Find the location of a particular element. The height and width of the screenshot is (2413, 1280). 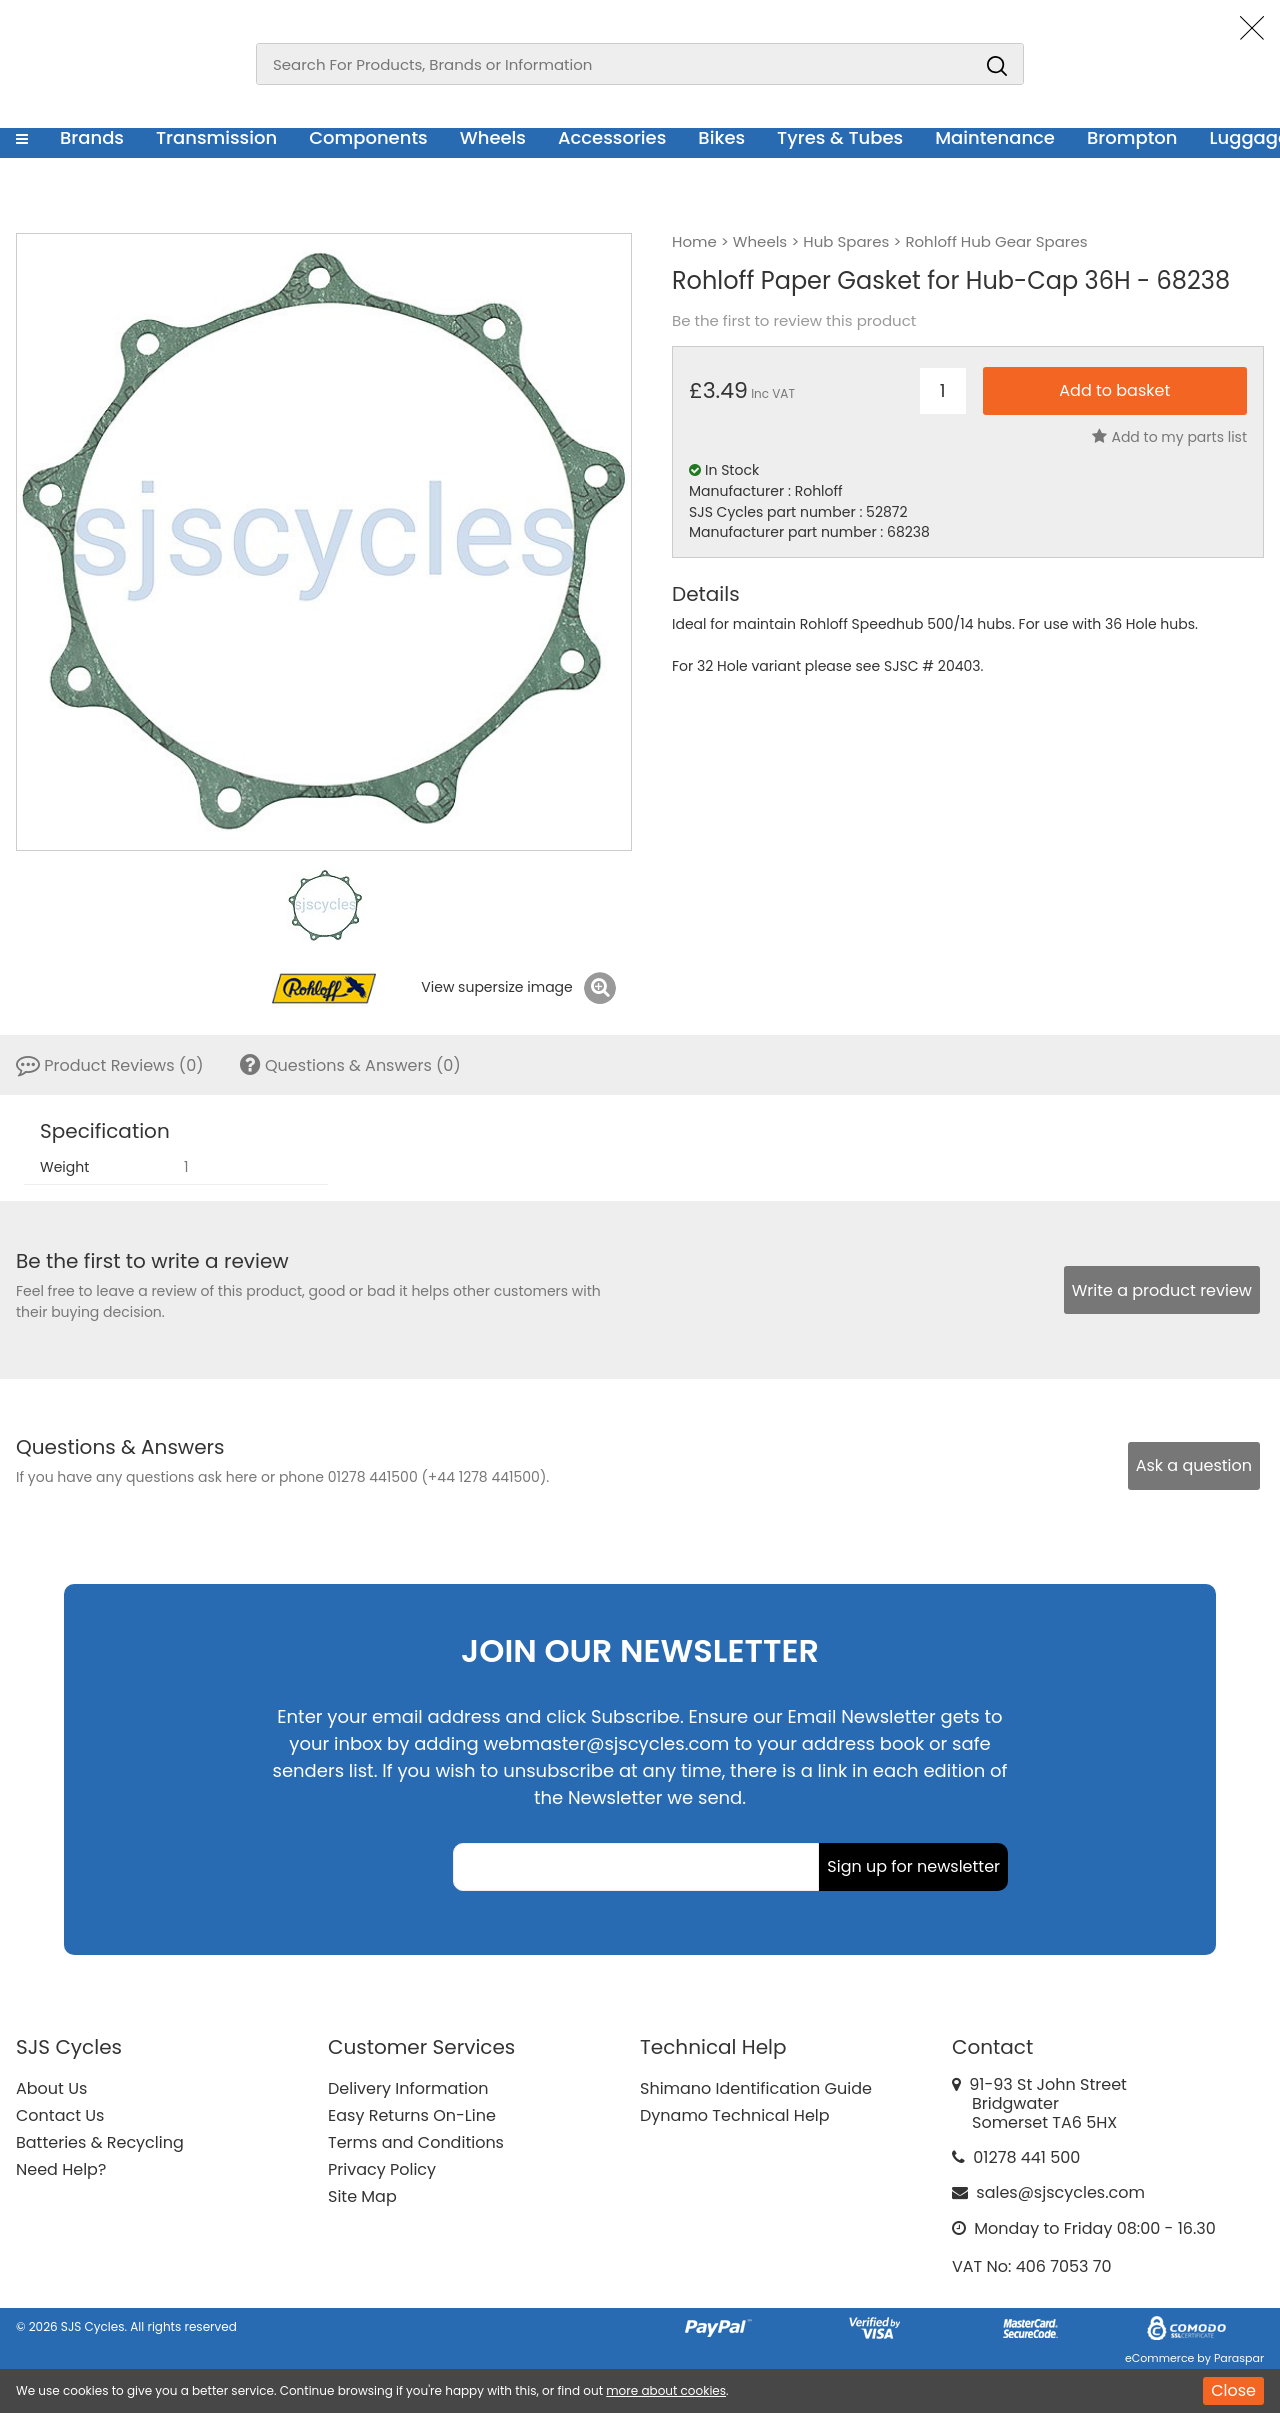

Brompton is located at coordinates (1132, 137).